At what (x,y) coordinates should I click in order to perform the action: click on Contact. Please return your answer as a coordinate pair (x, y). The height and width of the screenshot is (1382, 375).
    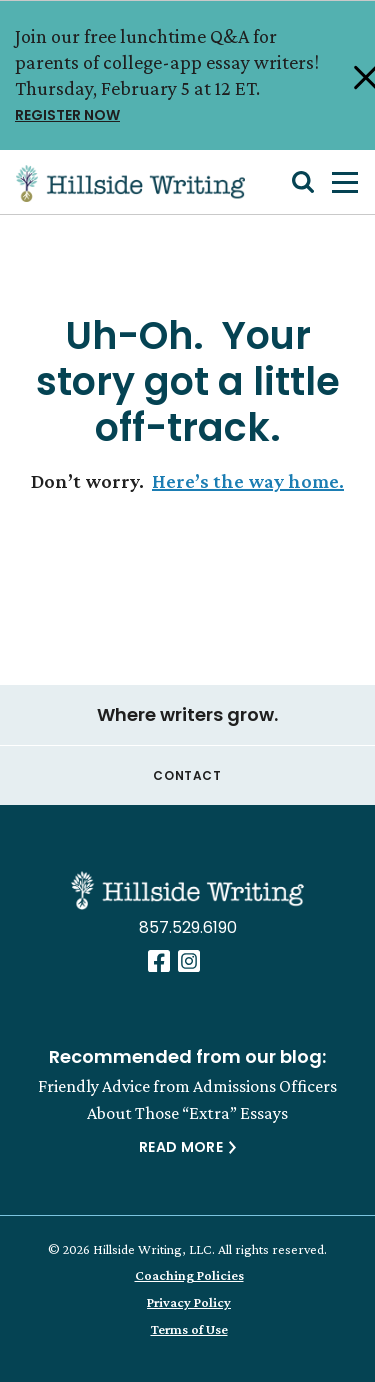
    Looking at the image, I should click on (187, 775).